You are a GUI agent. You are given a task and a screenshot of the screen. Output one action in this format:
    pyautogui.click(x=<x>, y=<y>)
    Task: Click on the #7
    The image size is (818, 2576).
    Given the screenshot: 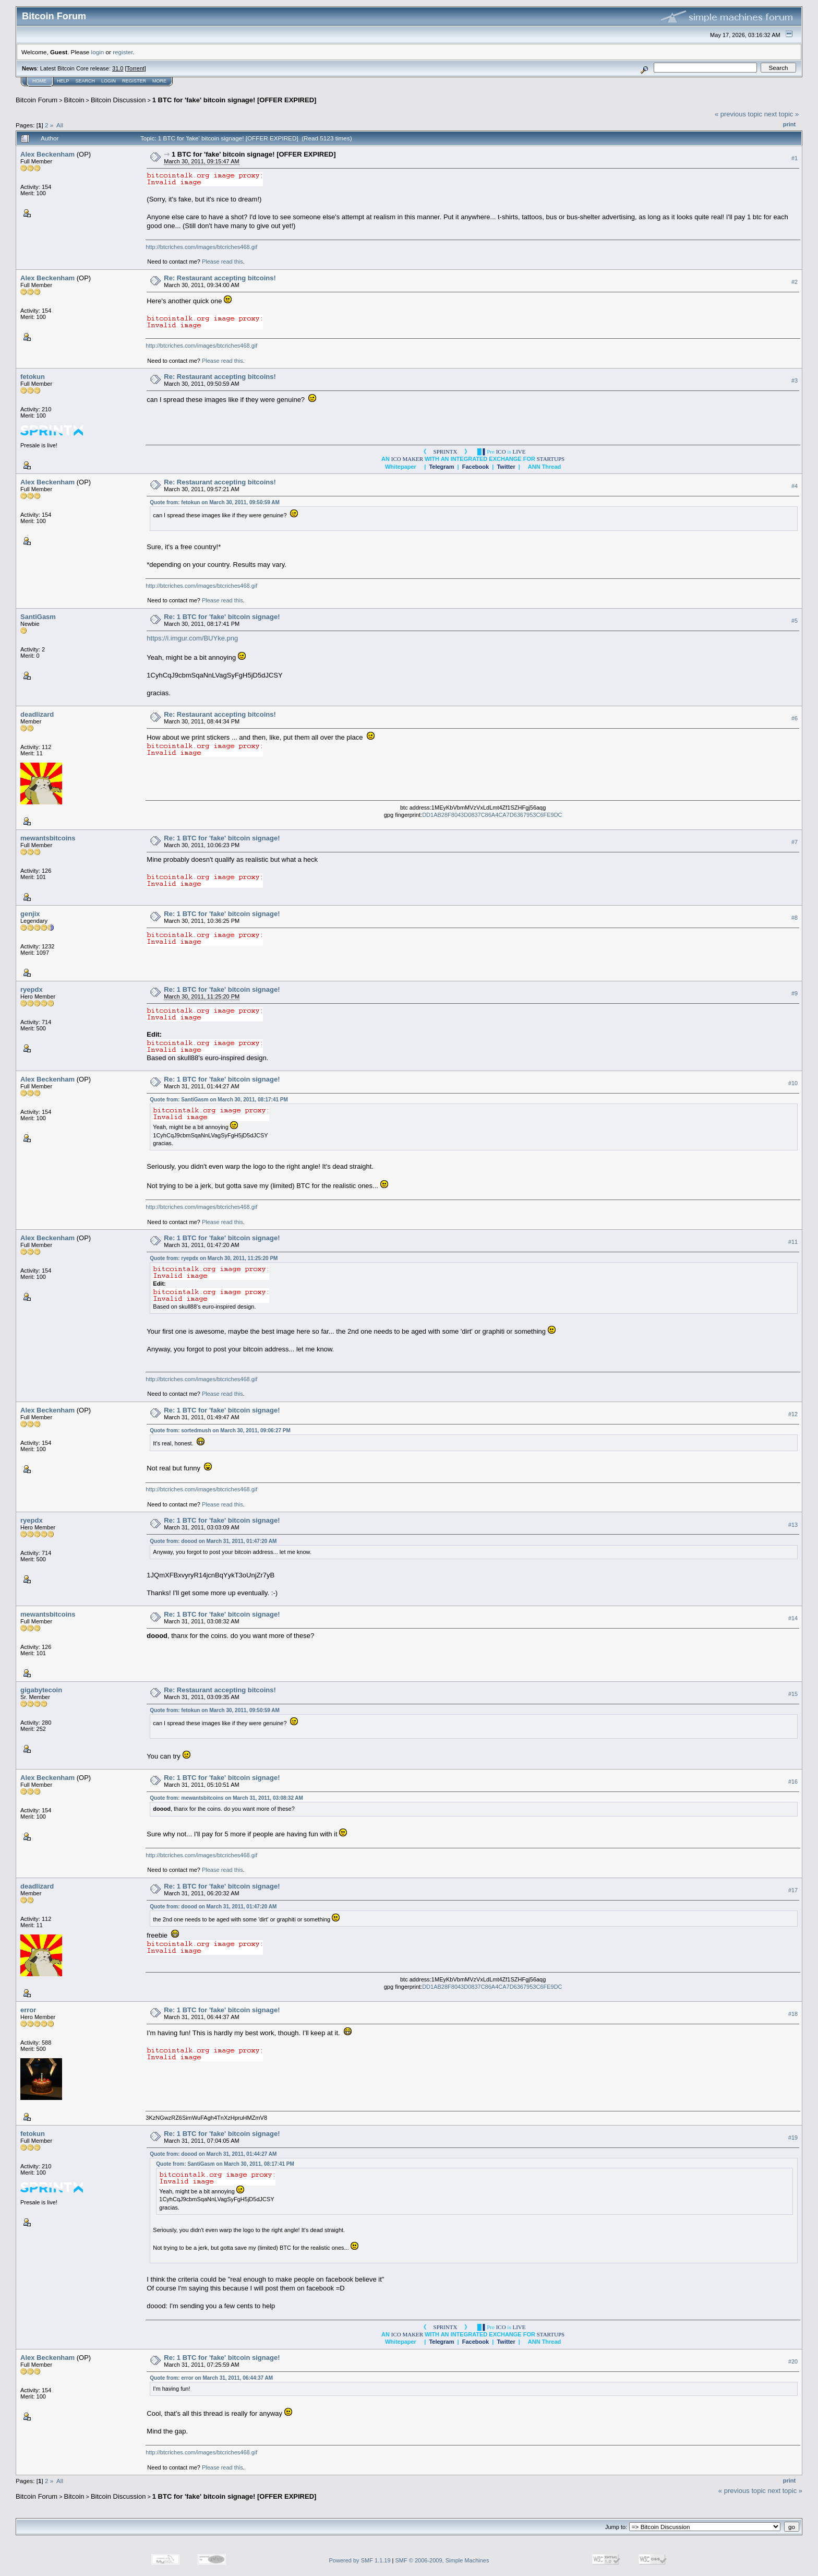 What is the action you would take?
    pyautogui.click(x=794, y=842)
    